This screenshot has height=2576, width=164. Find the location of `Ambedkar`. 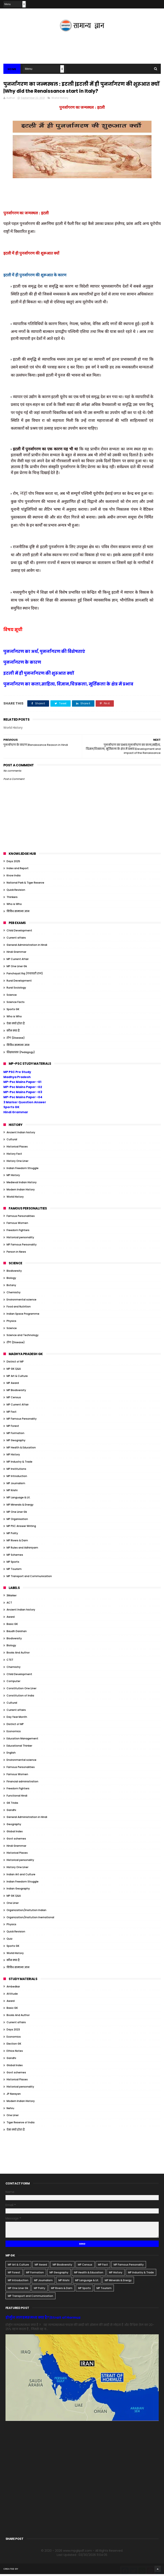

Ambedkar is located at coordinates (13, 1988).